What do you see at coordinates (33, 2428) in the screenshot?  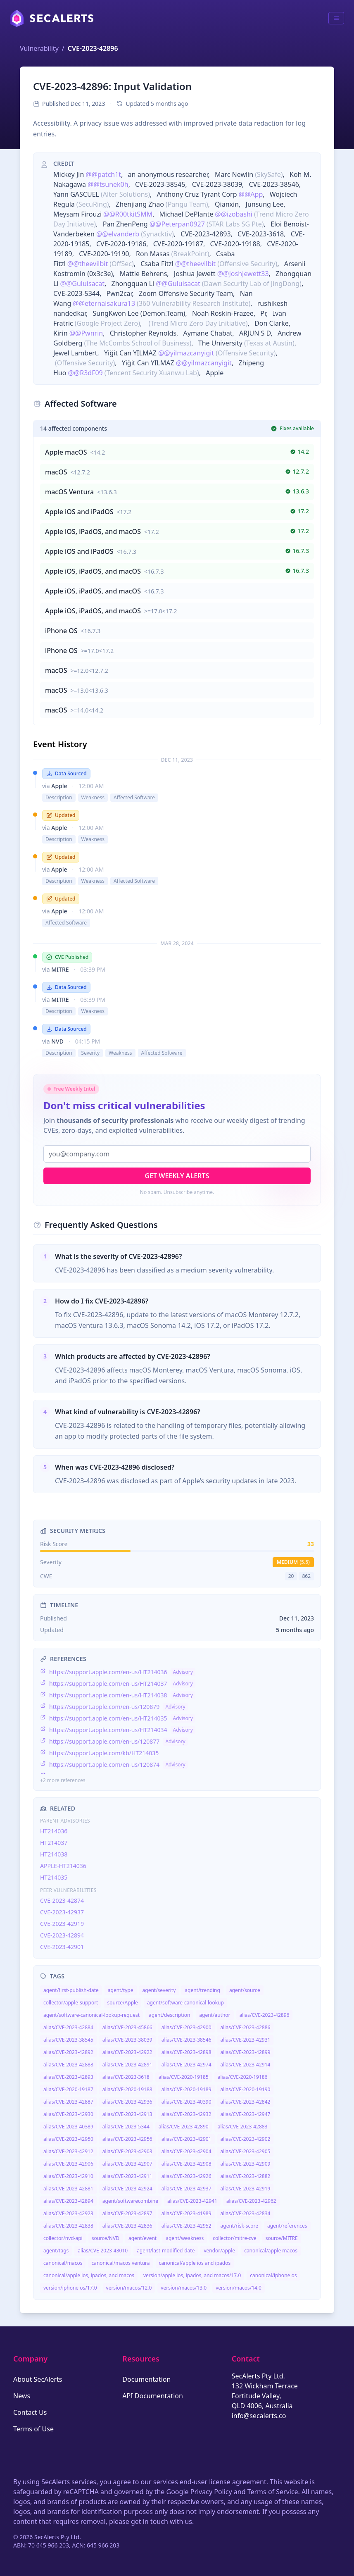 I see `Terms of Use` at bounding box center [33, 2428].